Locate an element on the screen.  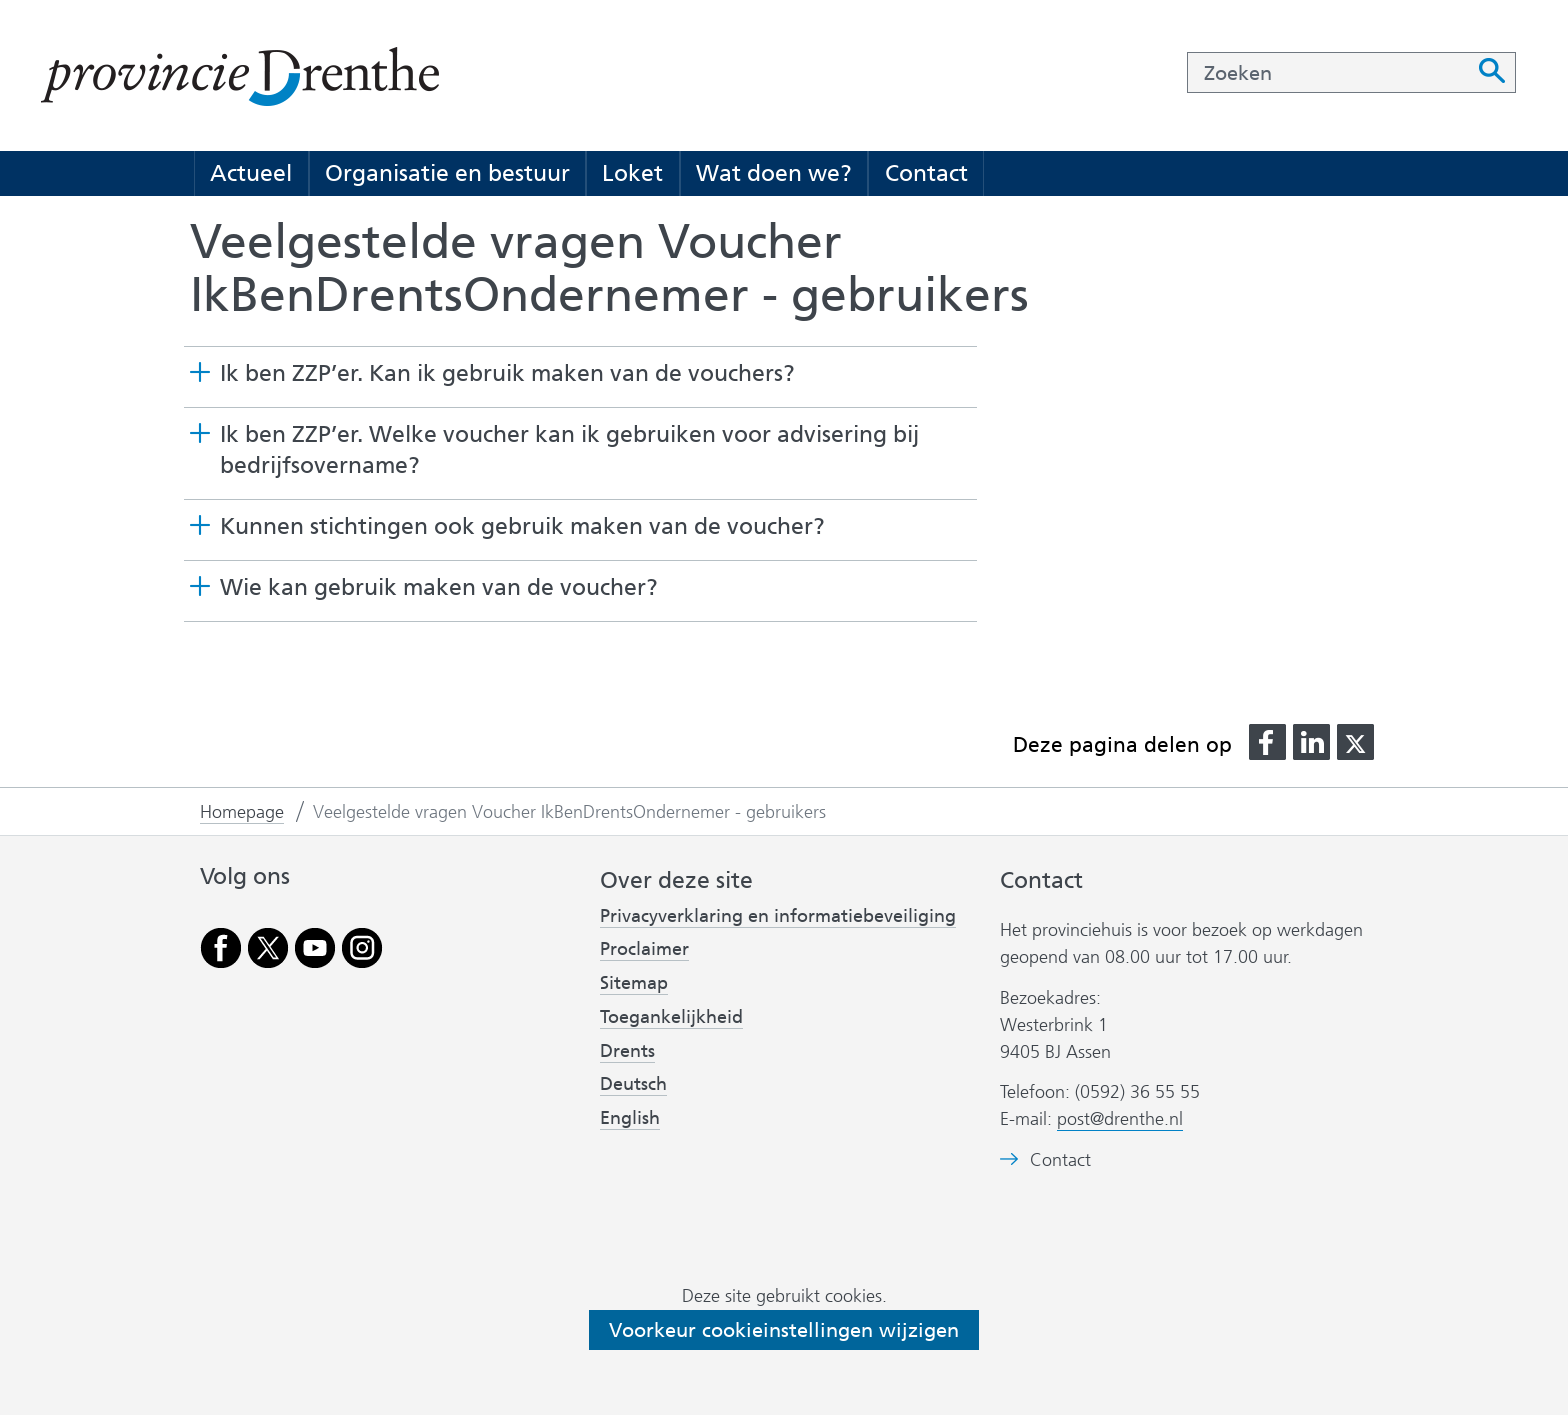
Kunnen stichtingen ook gebruik maken van de voucher? [button] is located at coordinates (522, 526).